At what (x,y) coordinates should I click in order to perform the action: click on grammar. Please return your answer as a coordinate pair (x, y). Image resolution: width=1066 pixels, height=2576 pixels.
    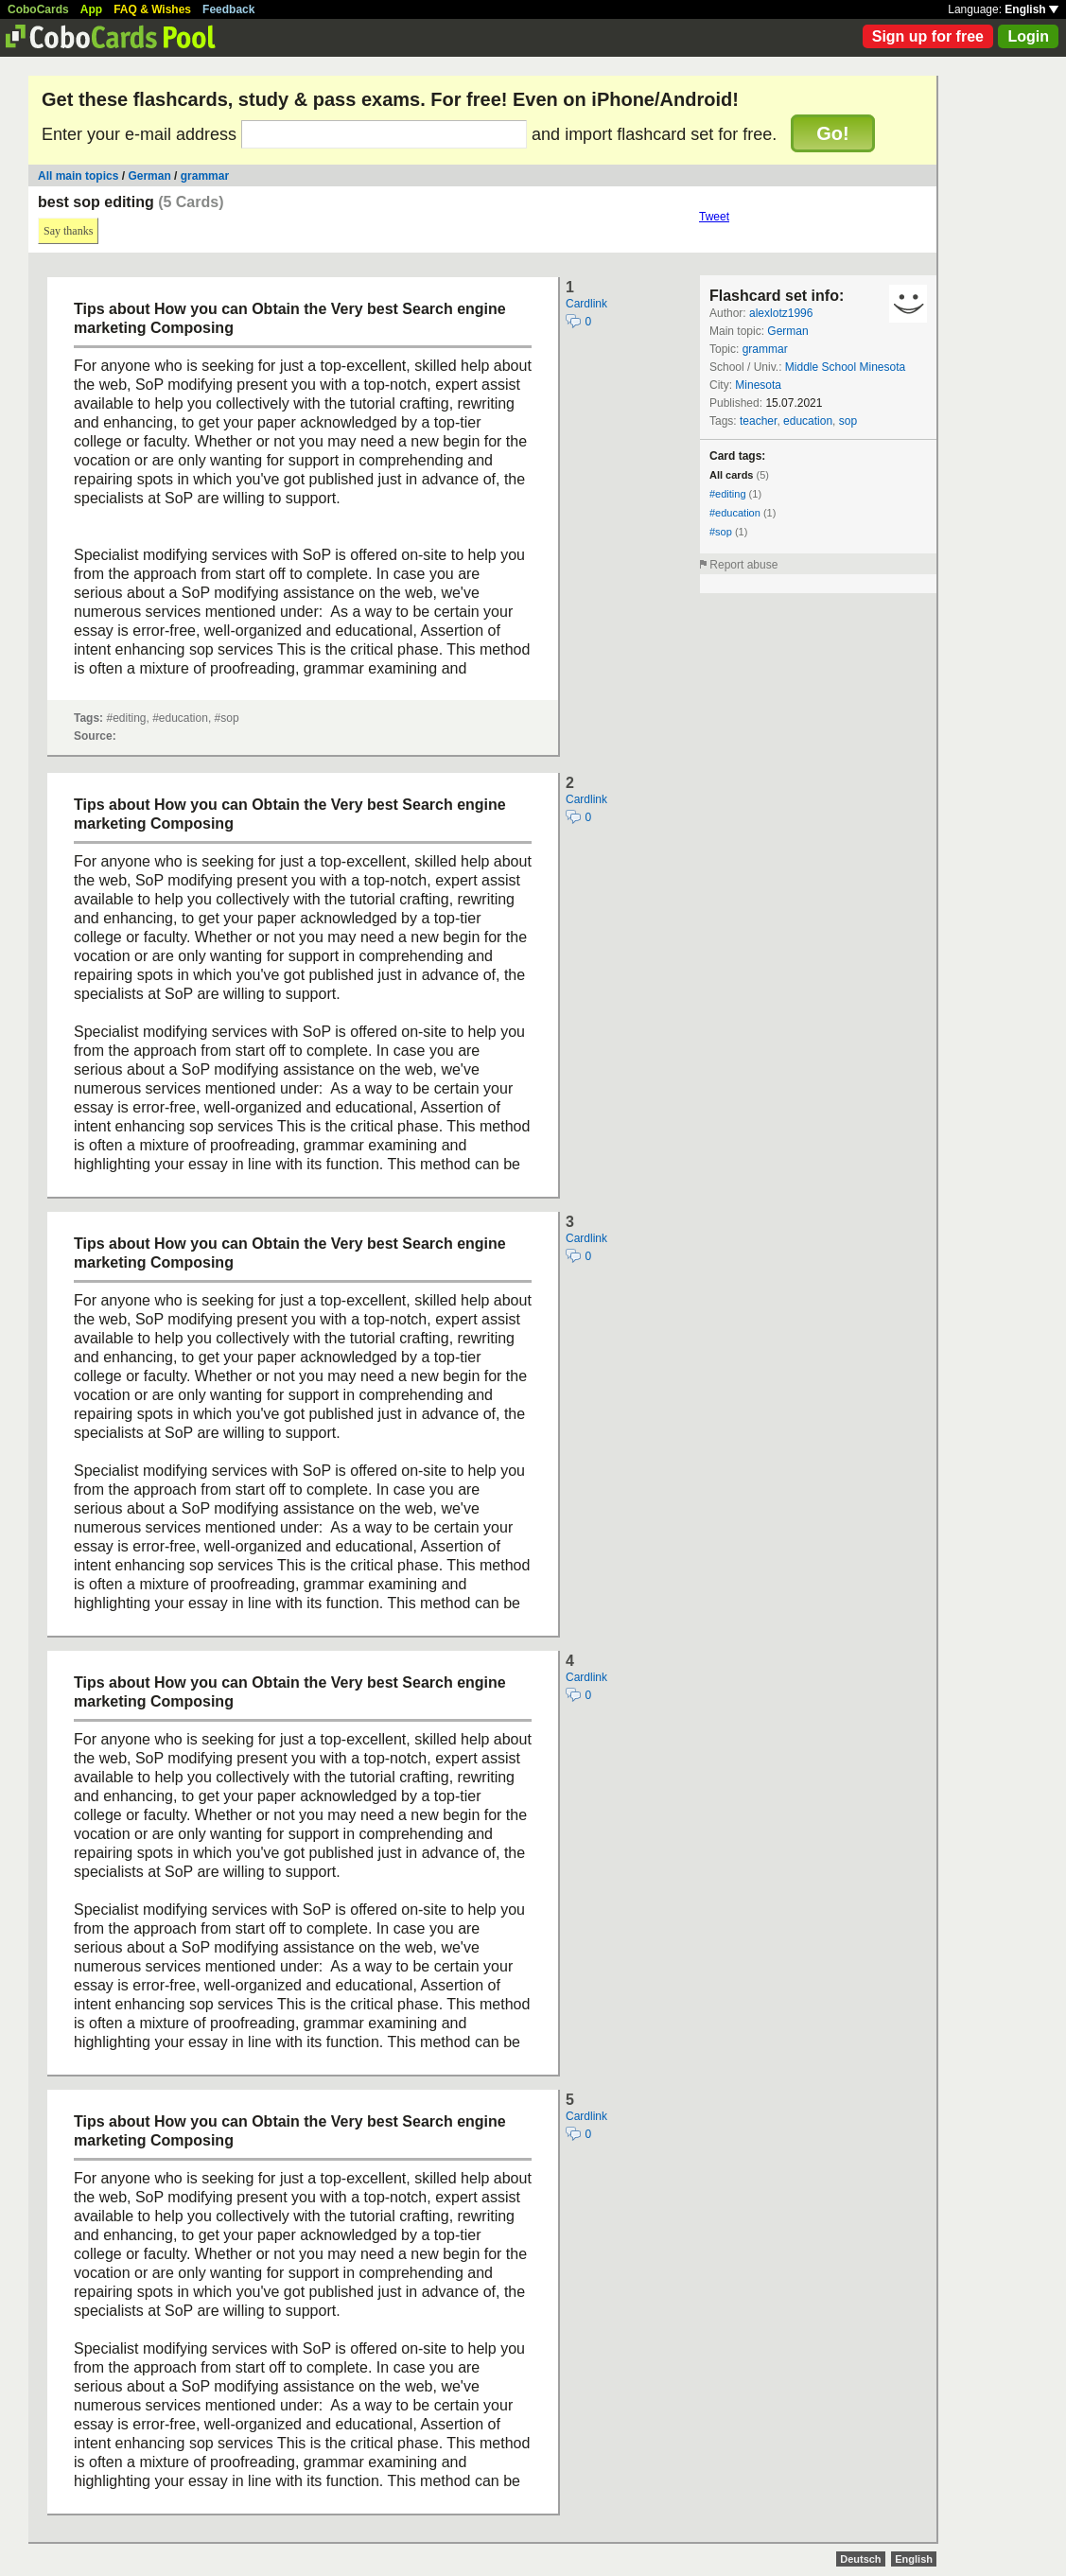
    Looking at the image, I should click on (205, 176).